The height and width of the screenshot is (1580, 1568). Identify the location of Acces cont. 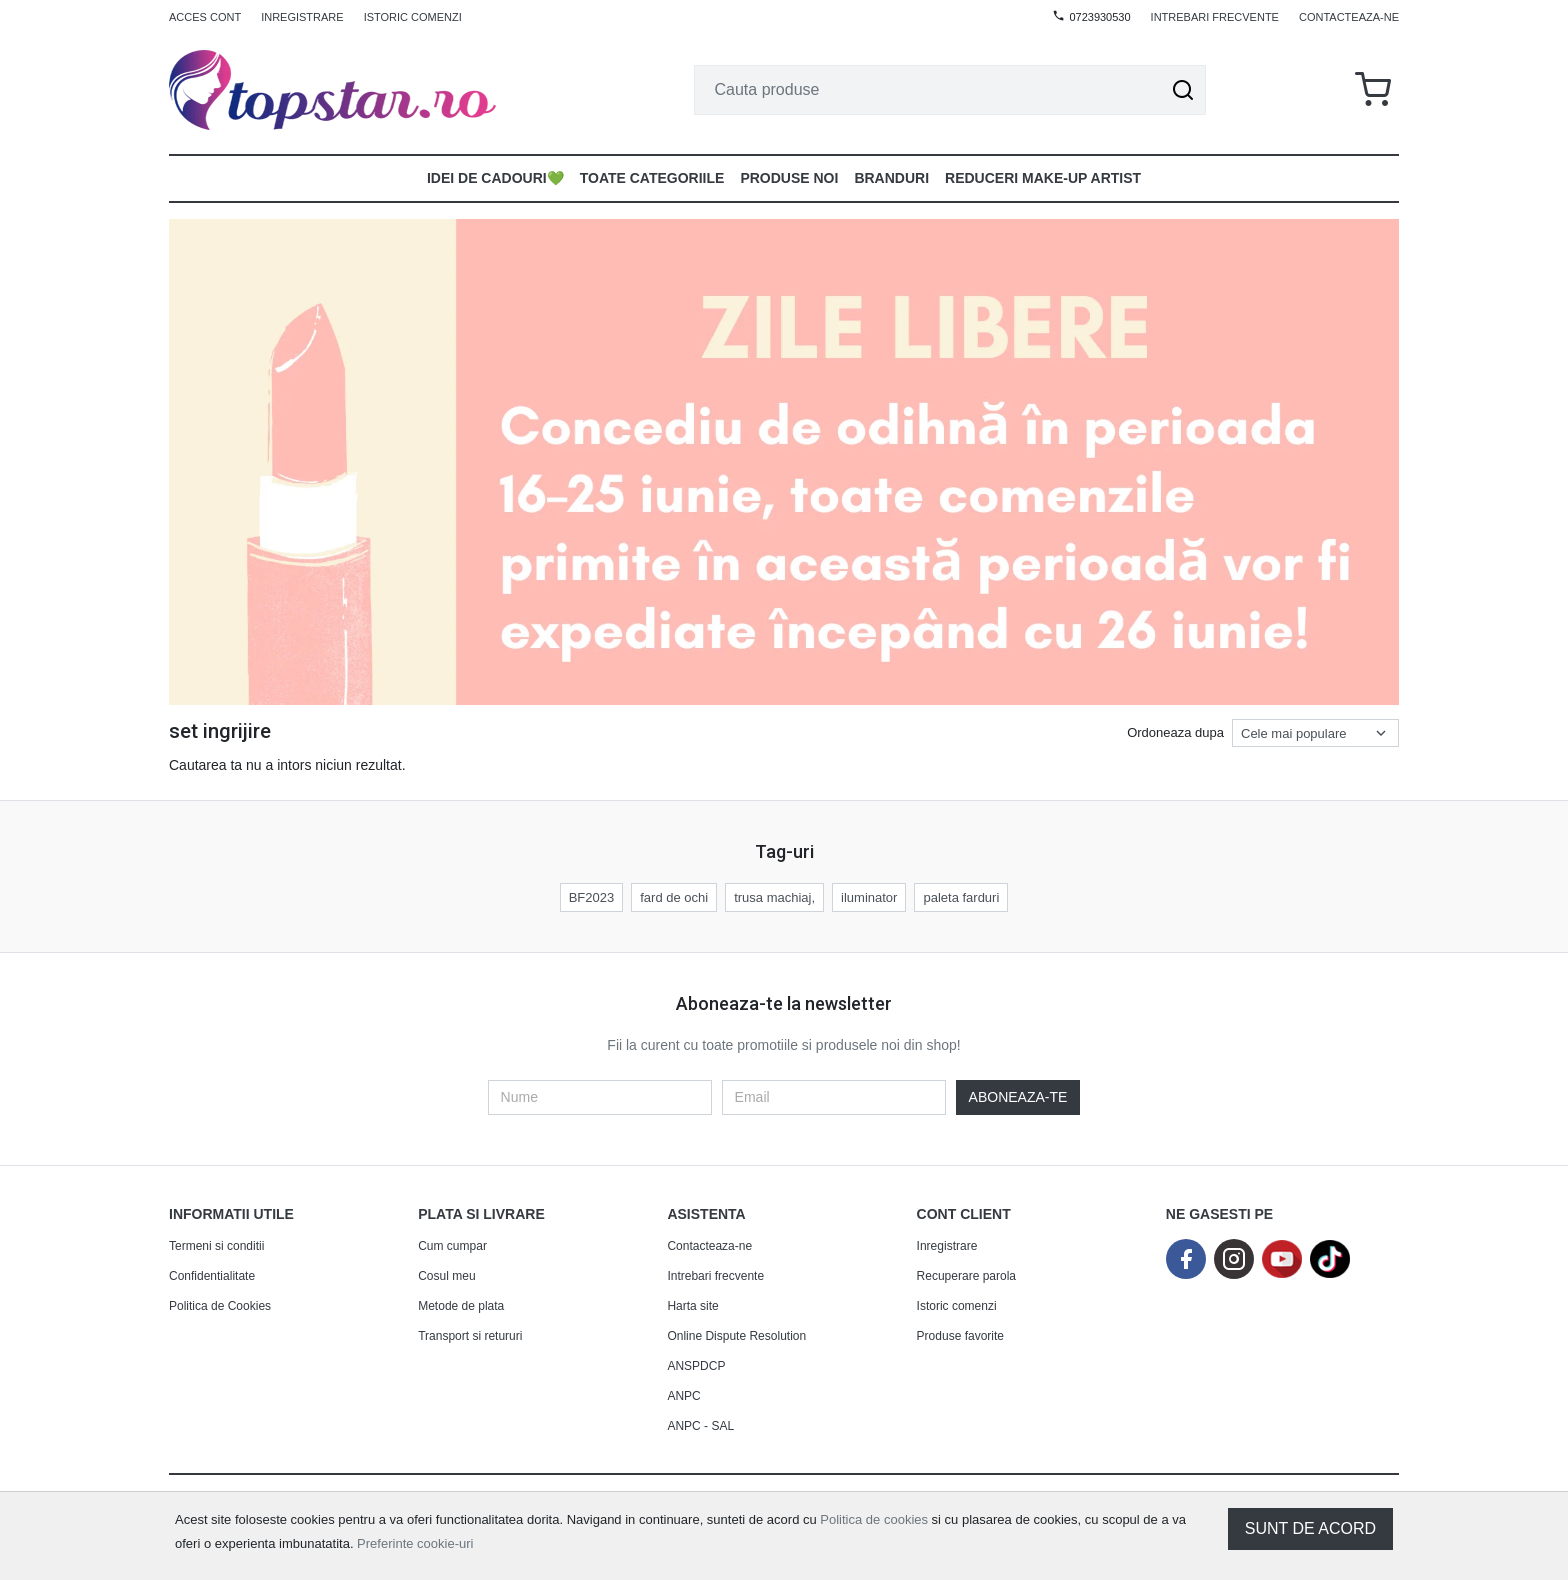
(205, 17).